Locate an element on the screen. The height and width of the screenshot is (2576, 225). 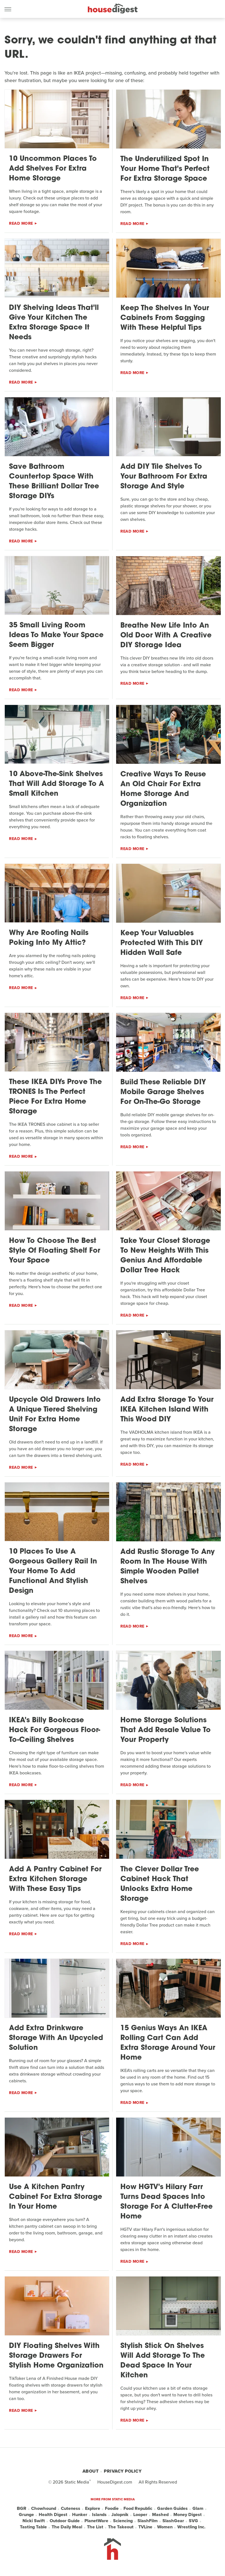
The Takeout is located at coordinates (121, 2527).